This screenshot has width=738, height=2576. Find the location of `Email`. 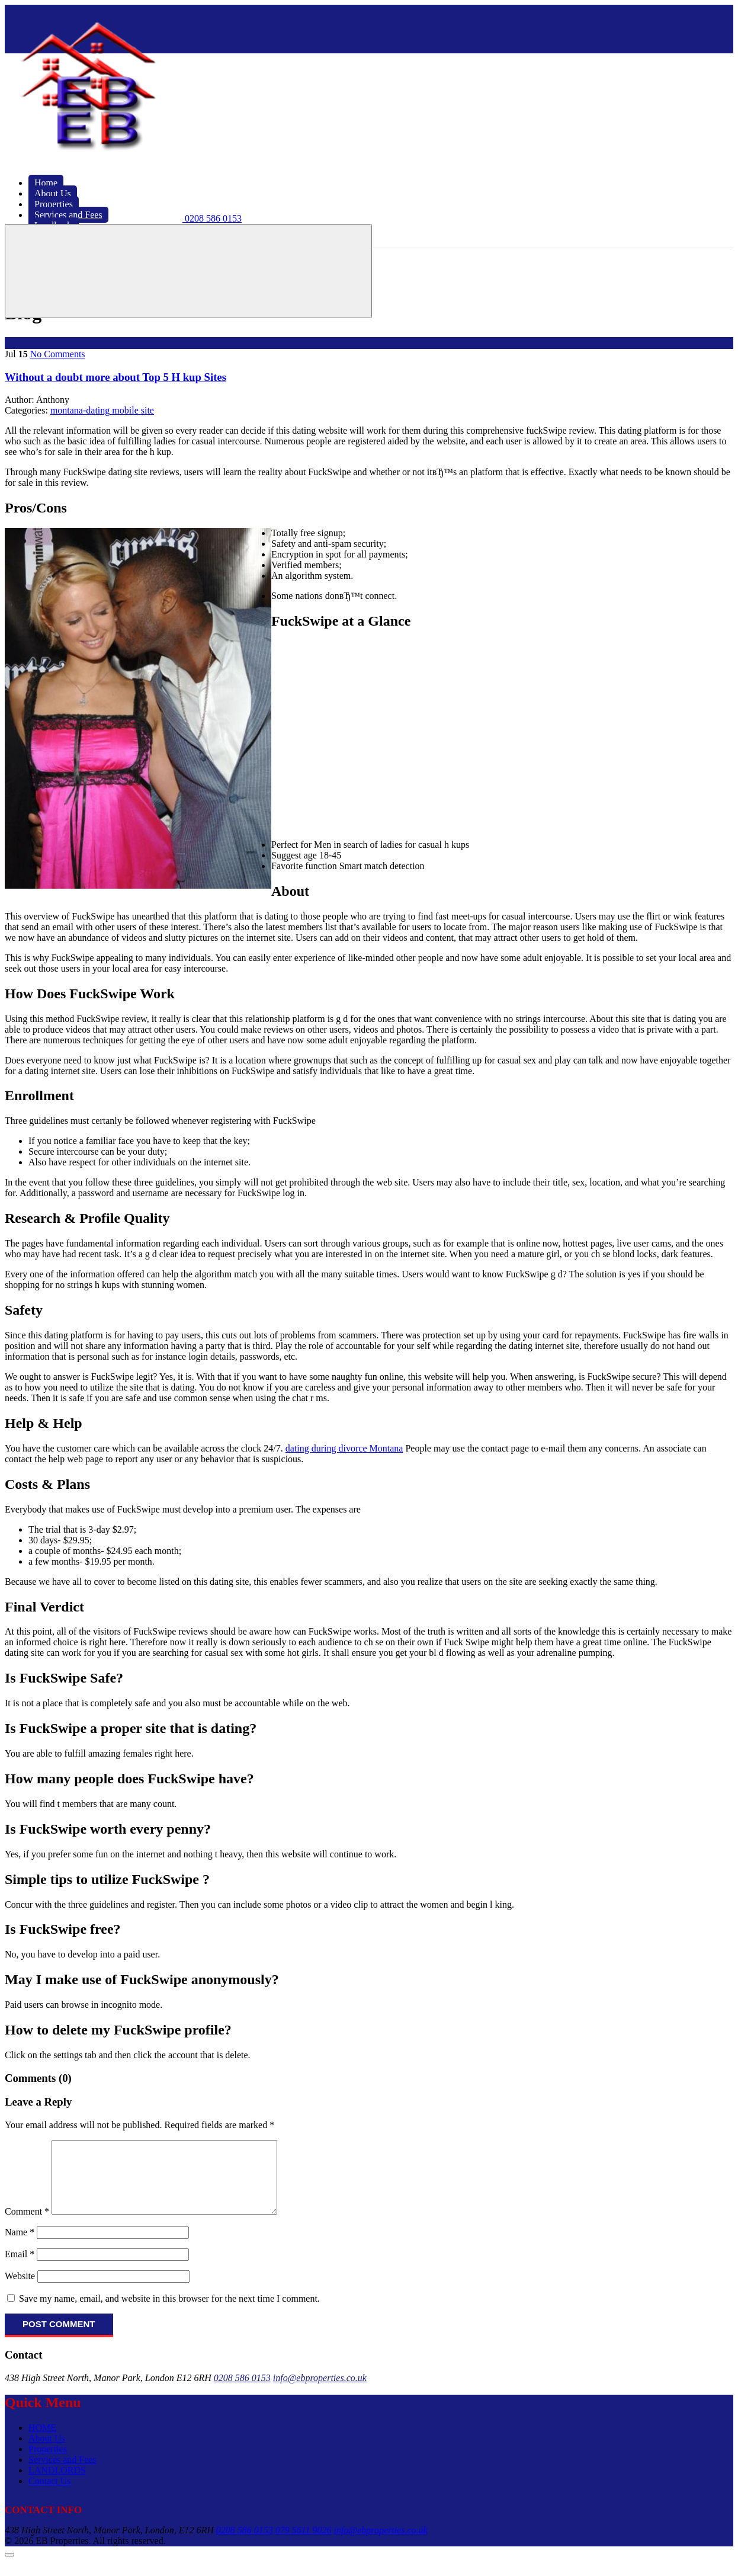

Email is located at coordinates (19, 2268).